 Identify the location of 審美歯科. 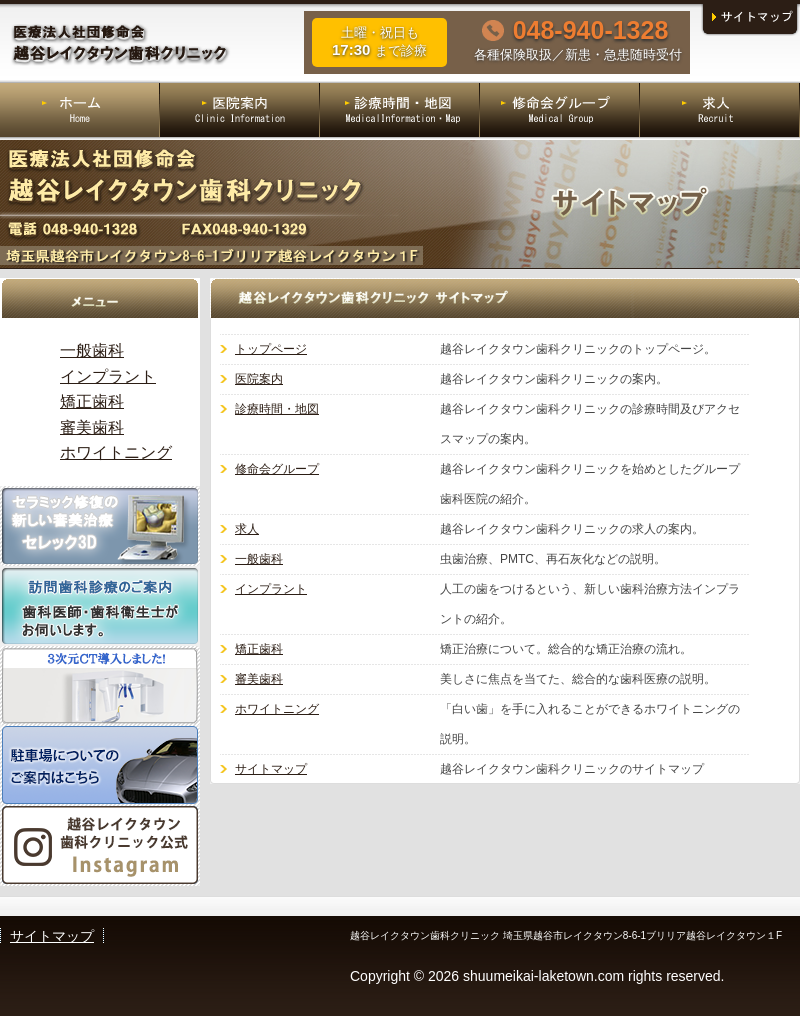
(259, 679).